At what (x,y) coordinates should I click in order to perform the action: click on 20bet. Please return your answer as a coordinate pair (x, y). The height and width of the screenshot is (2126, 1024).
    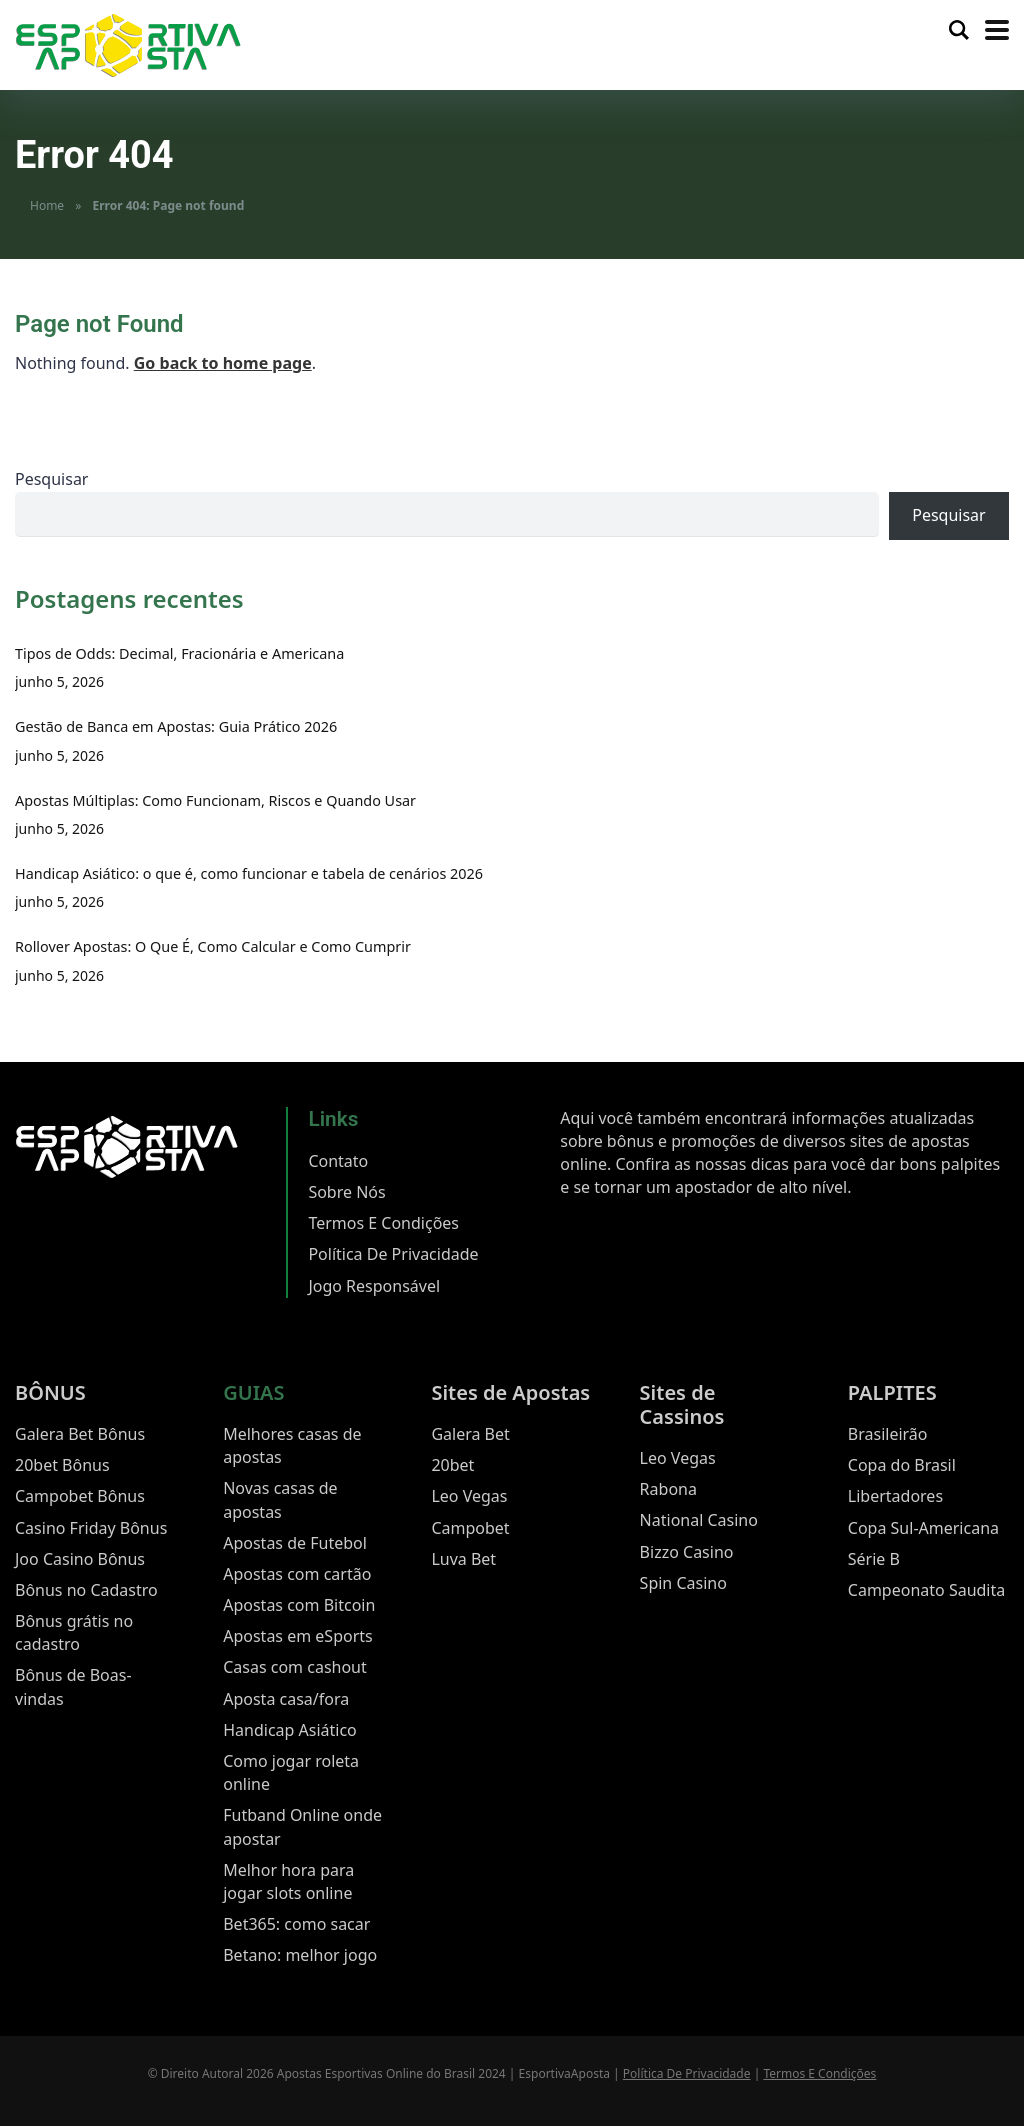
    Looking at the image, I should click on (452, 1465).